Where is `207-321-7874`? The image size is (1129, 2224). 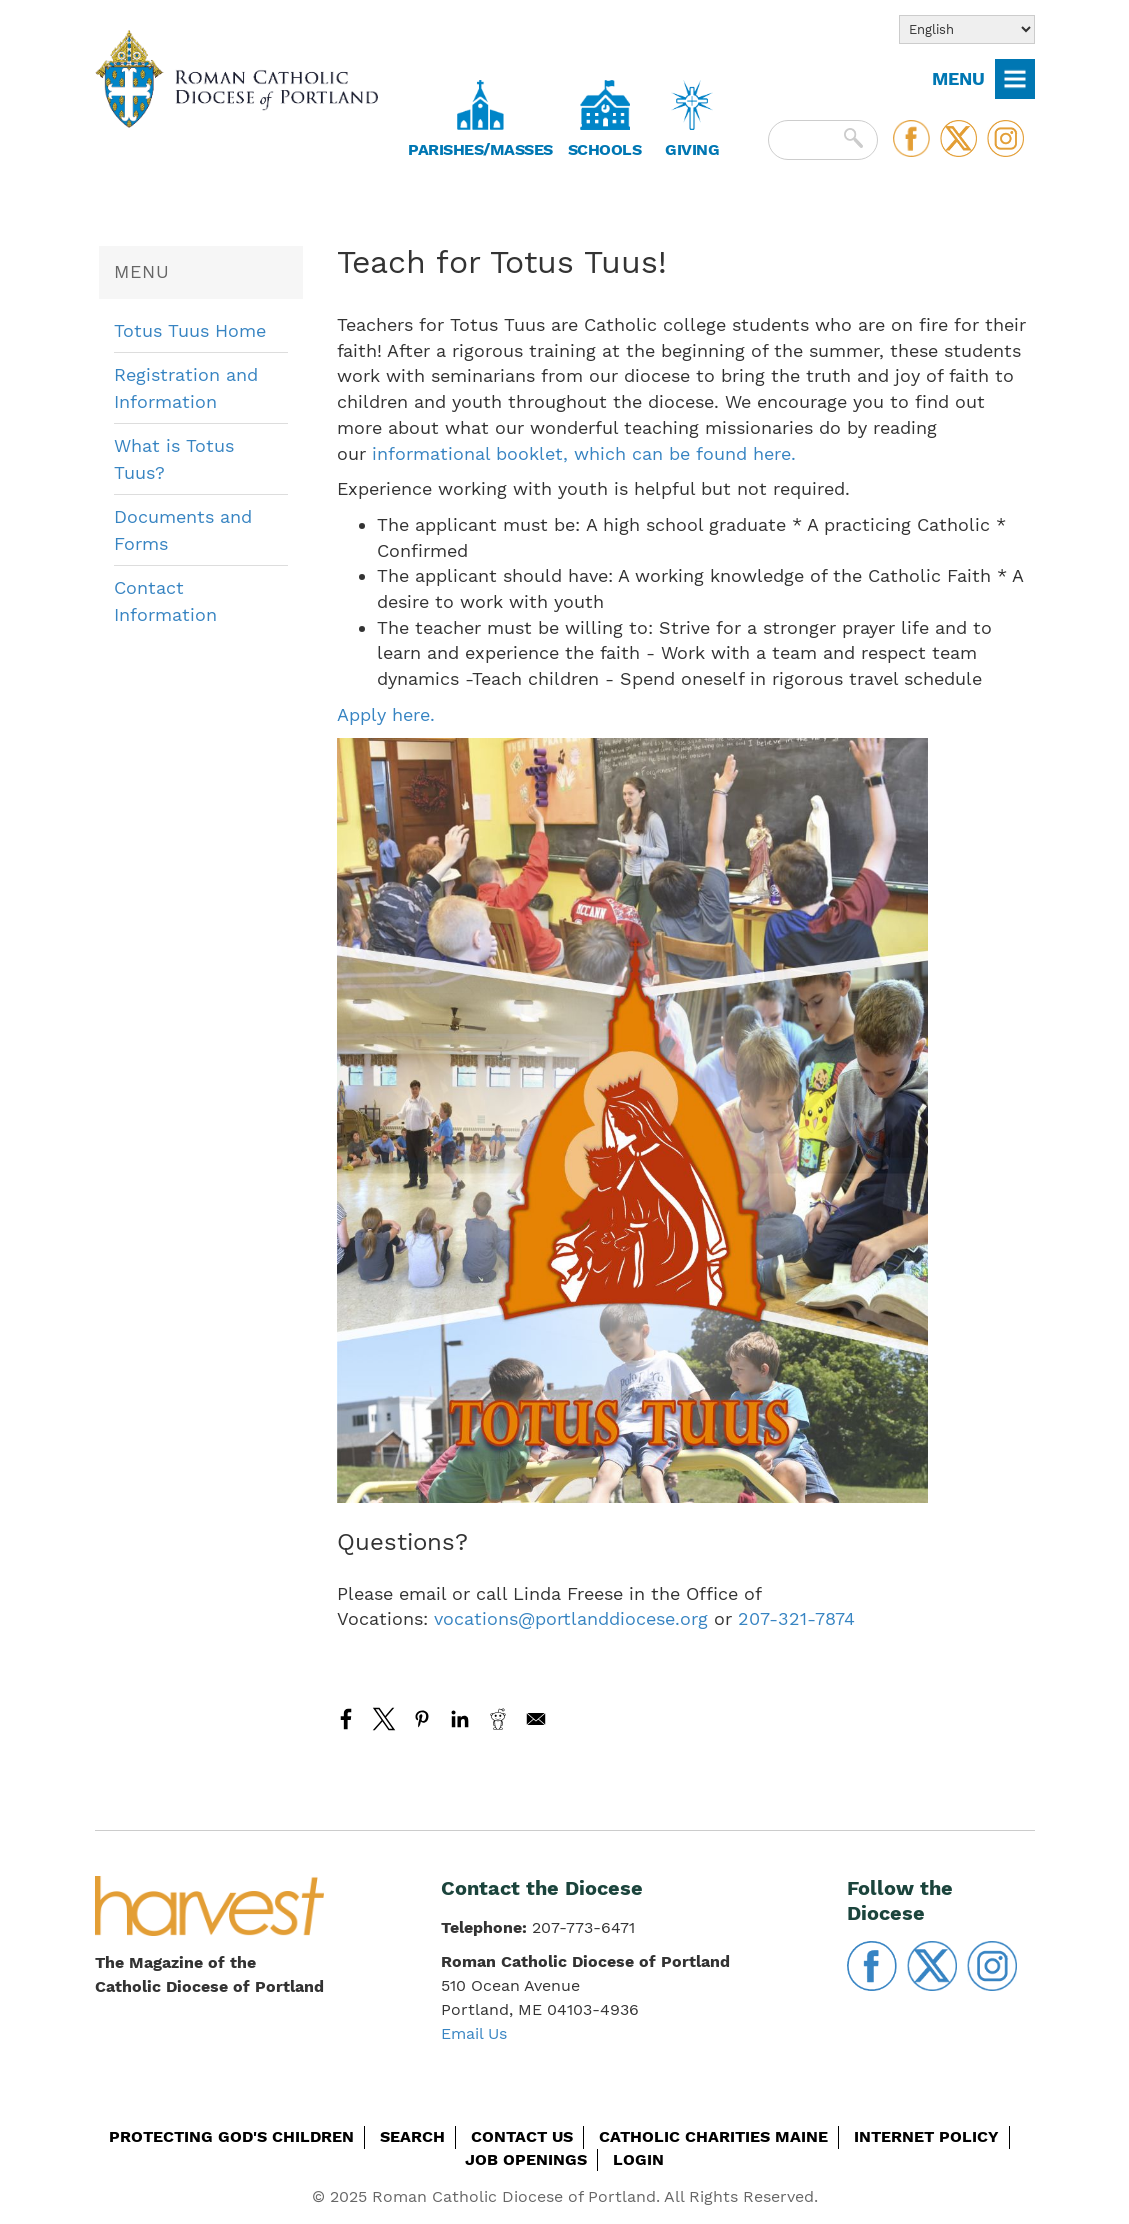 207-321-7874 is located at coordinates (796, 1618).